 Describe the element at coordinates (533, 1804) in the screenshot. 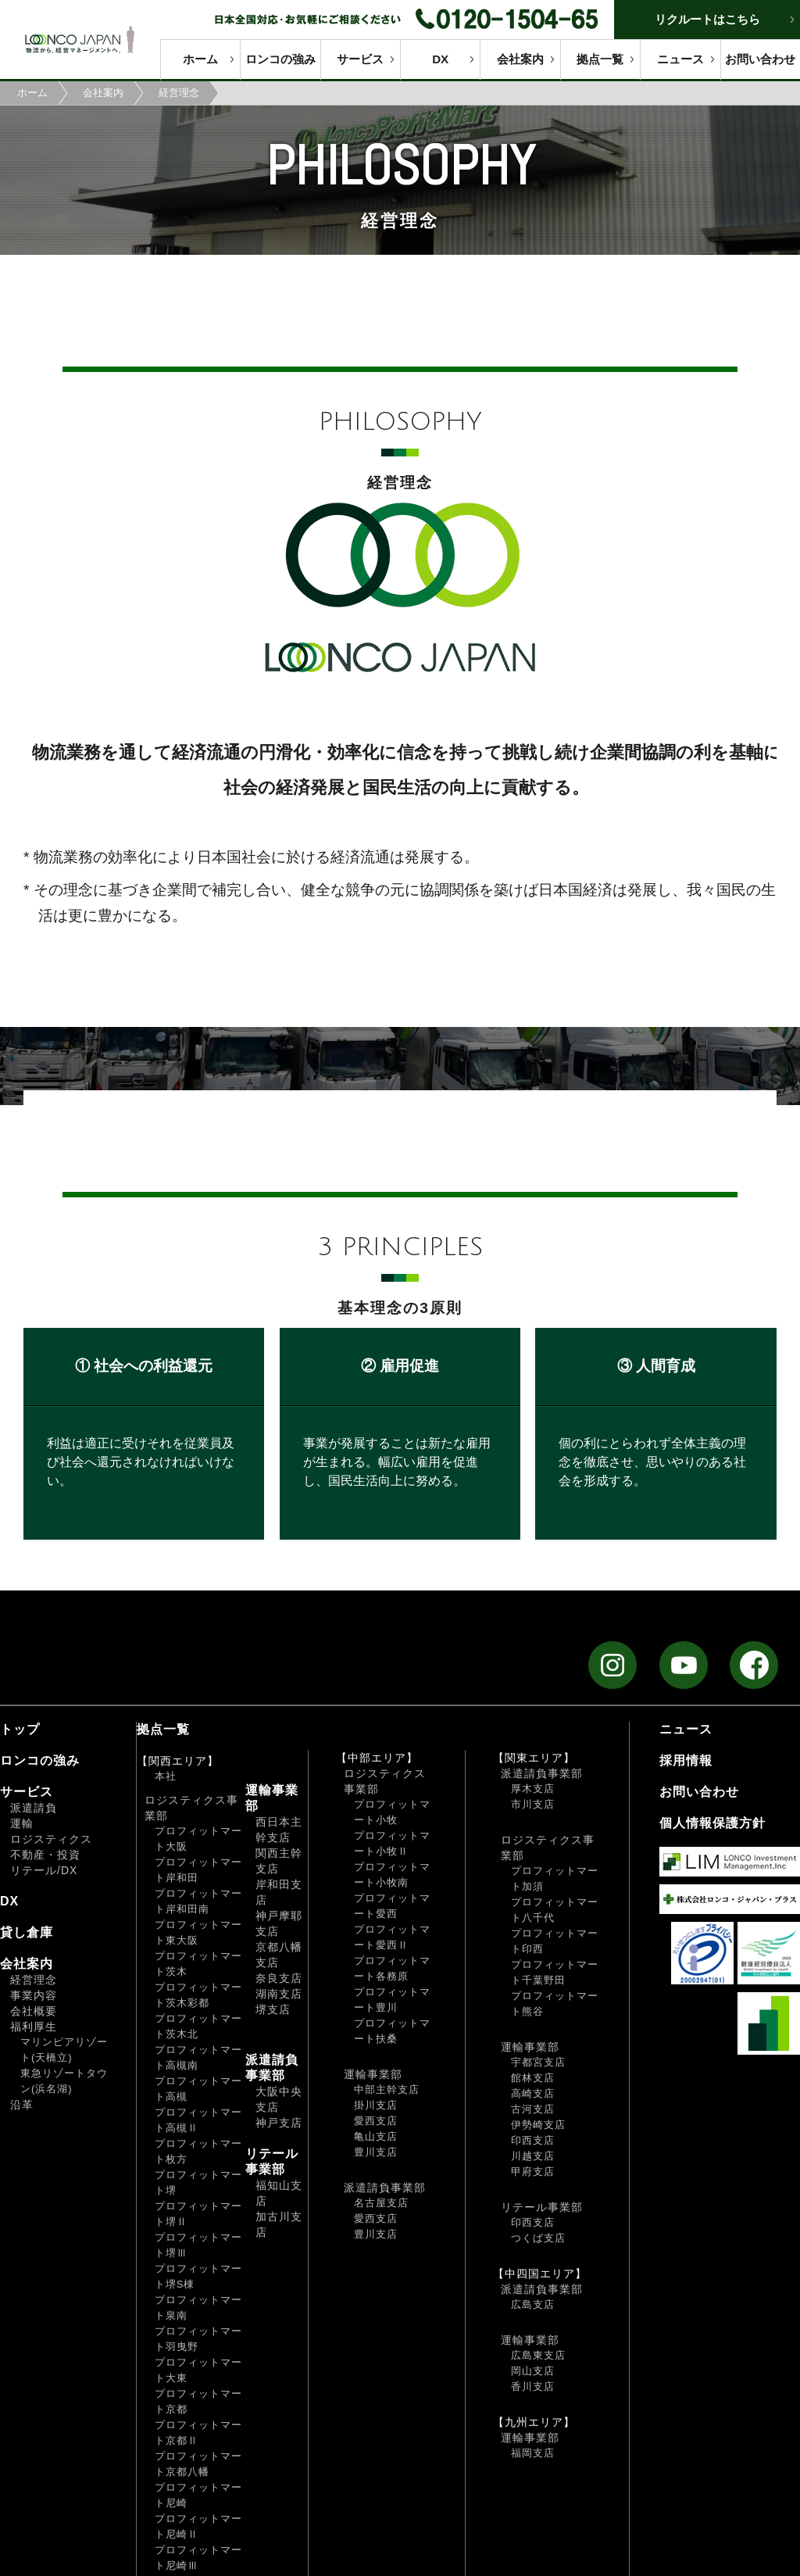

I see `市川支店` at that location.